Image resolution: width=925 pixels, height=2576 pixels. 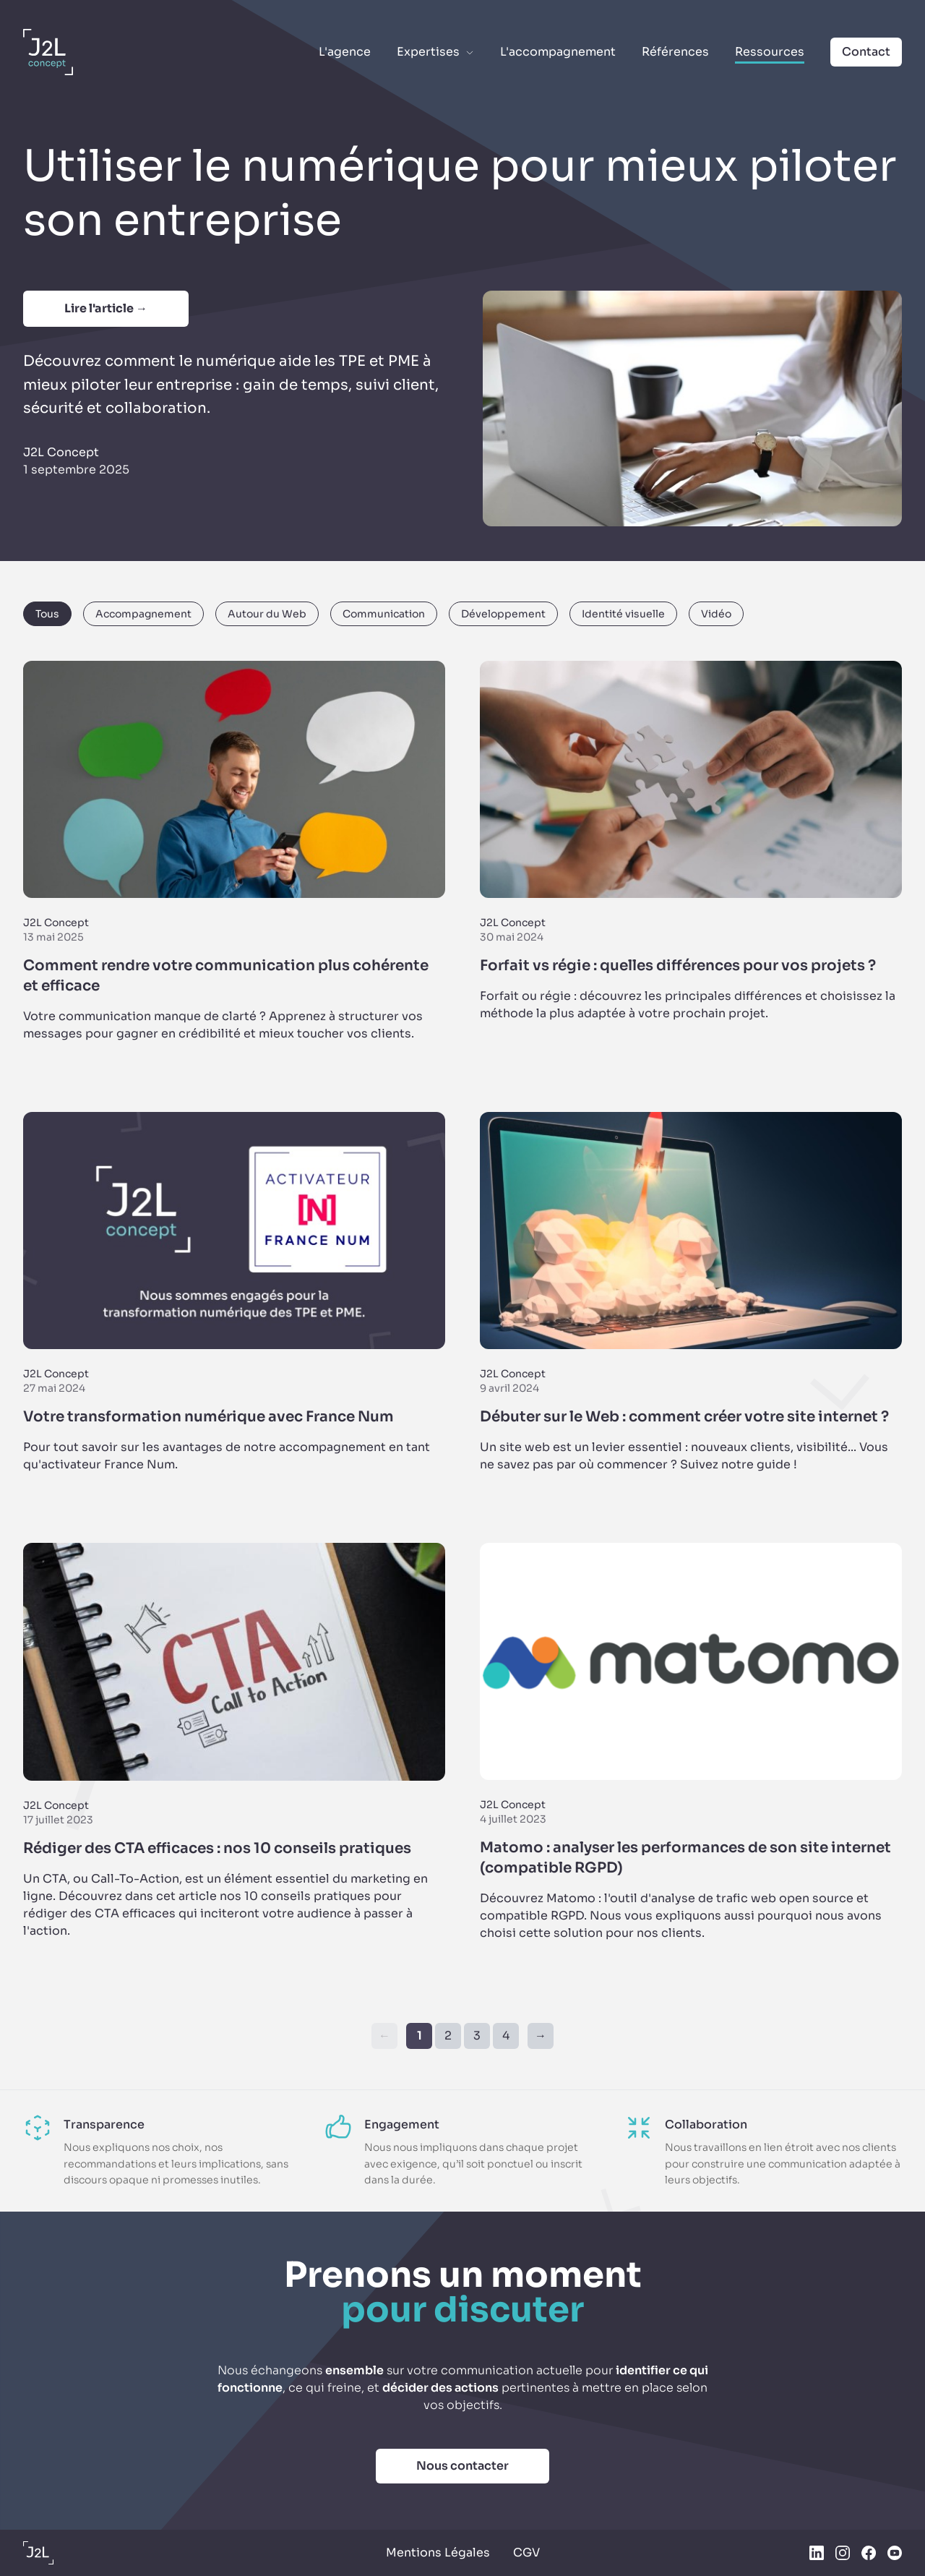 I want to click on Débuter sur le Web : comment créer votre site internet ?, so click(x=684, y=1417).